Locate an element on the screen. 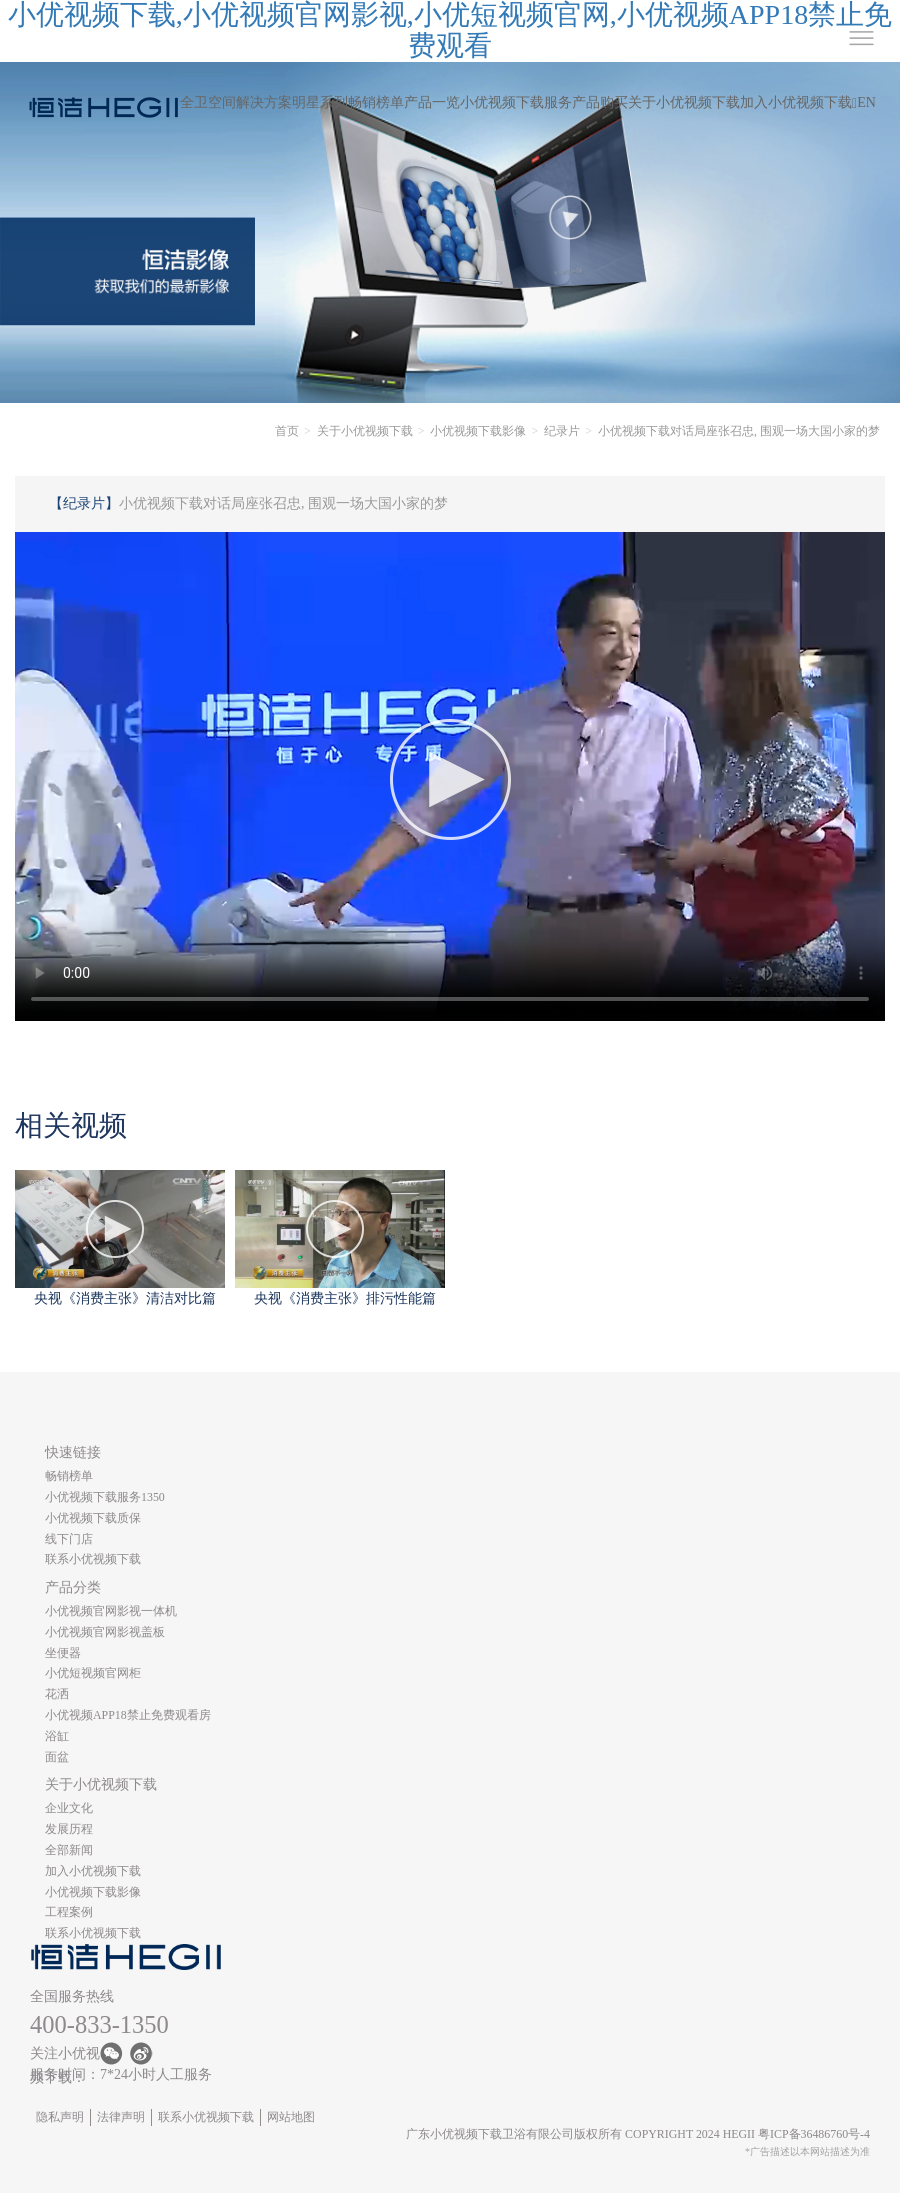 The height and width of the screenshot is (2193, 900). 浴缸 is located at coordinates (57, 1736).